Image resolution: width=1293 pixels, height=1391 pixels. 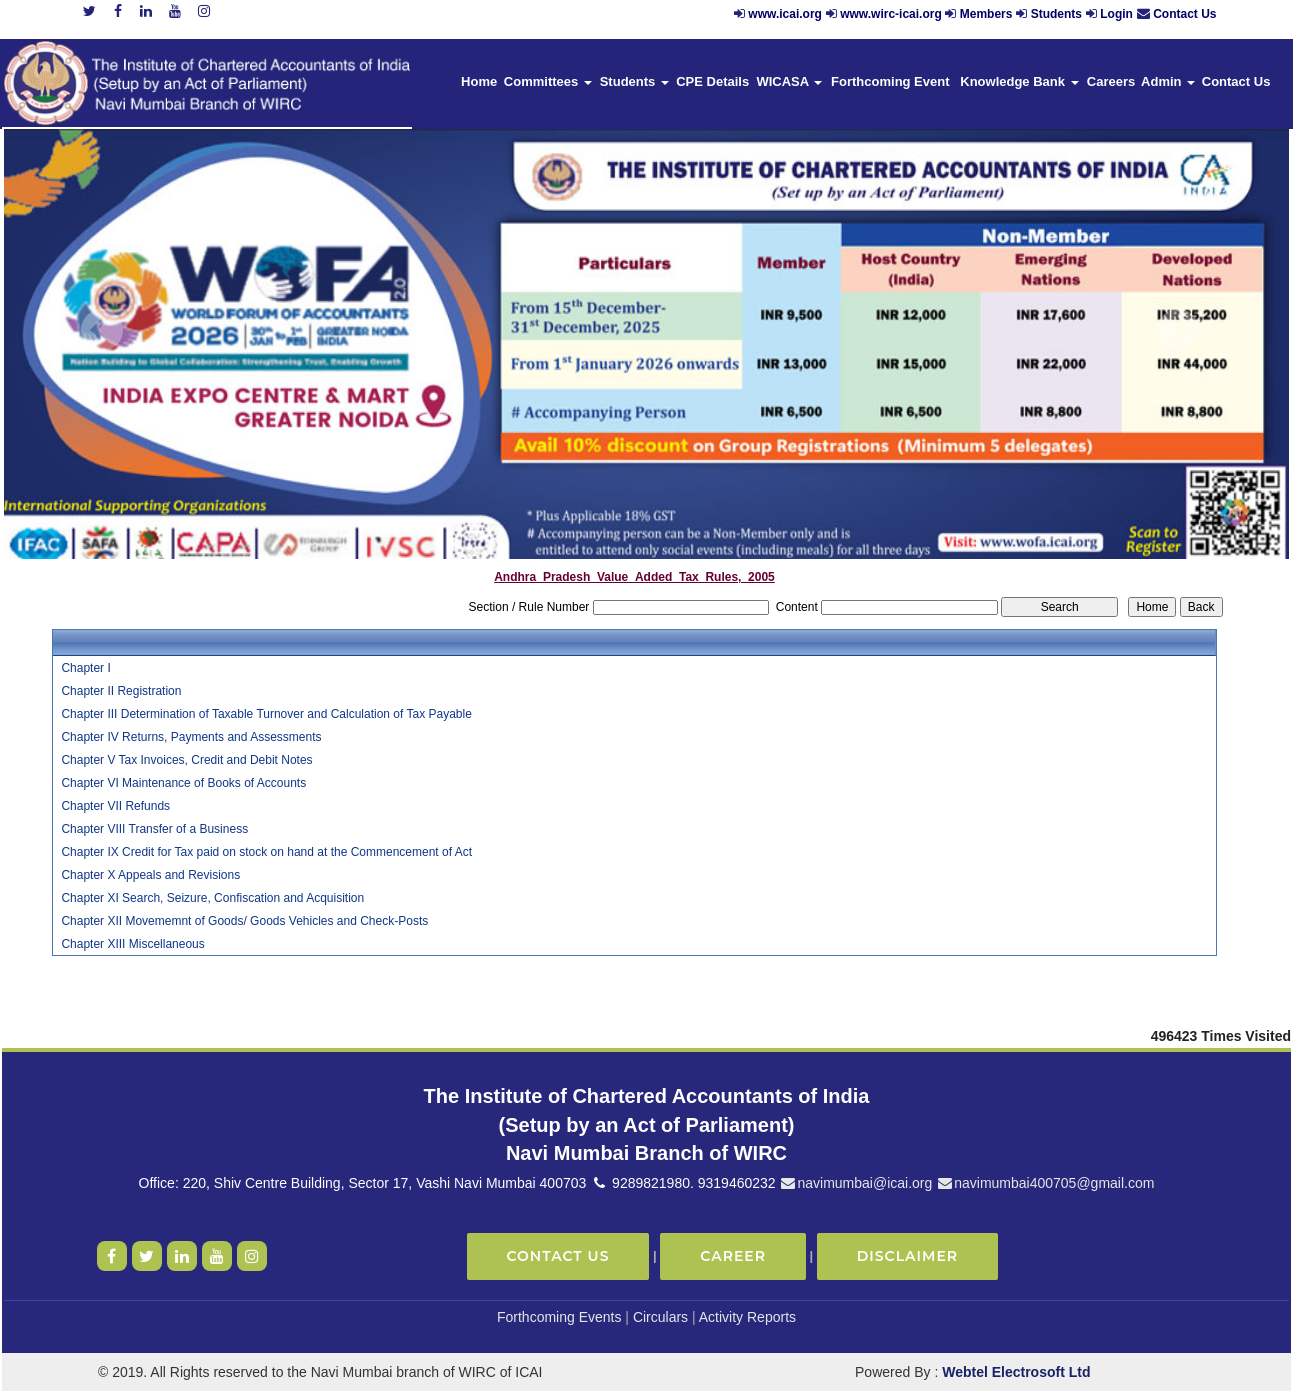 What do you see at coordinates (747, 1317) in the screenshot?
I see `Activity Reports` at bounding box center [747, 1317].